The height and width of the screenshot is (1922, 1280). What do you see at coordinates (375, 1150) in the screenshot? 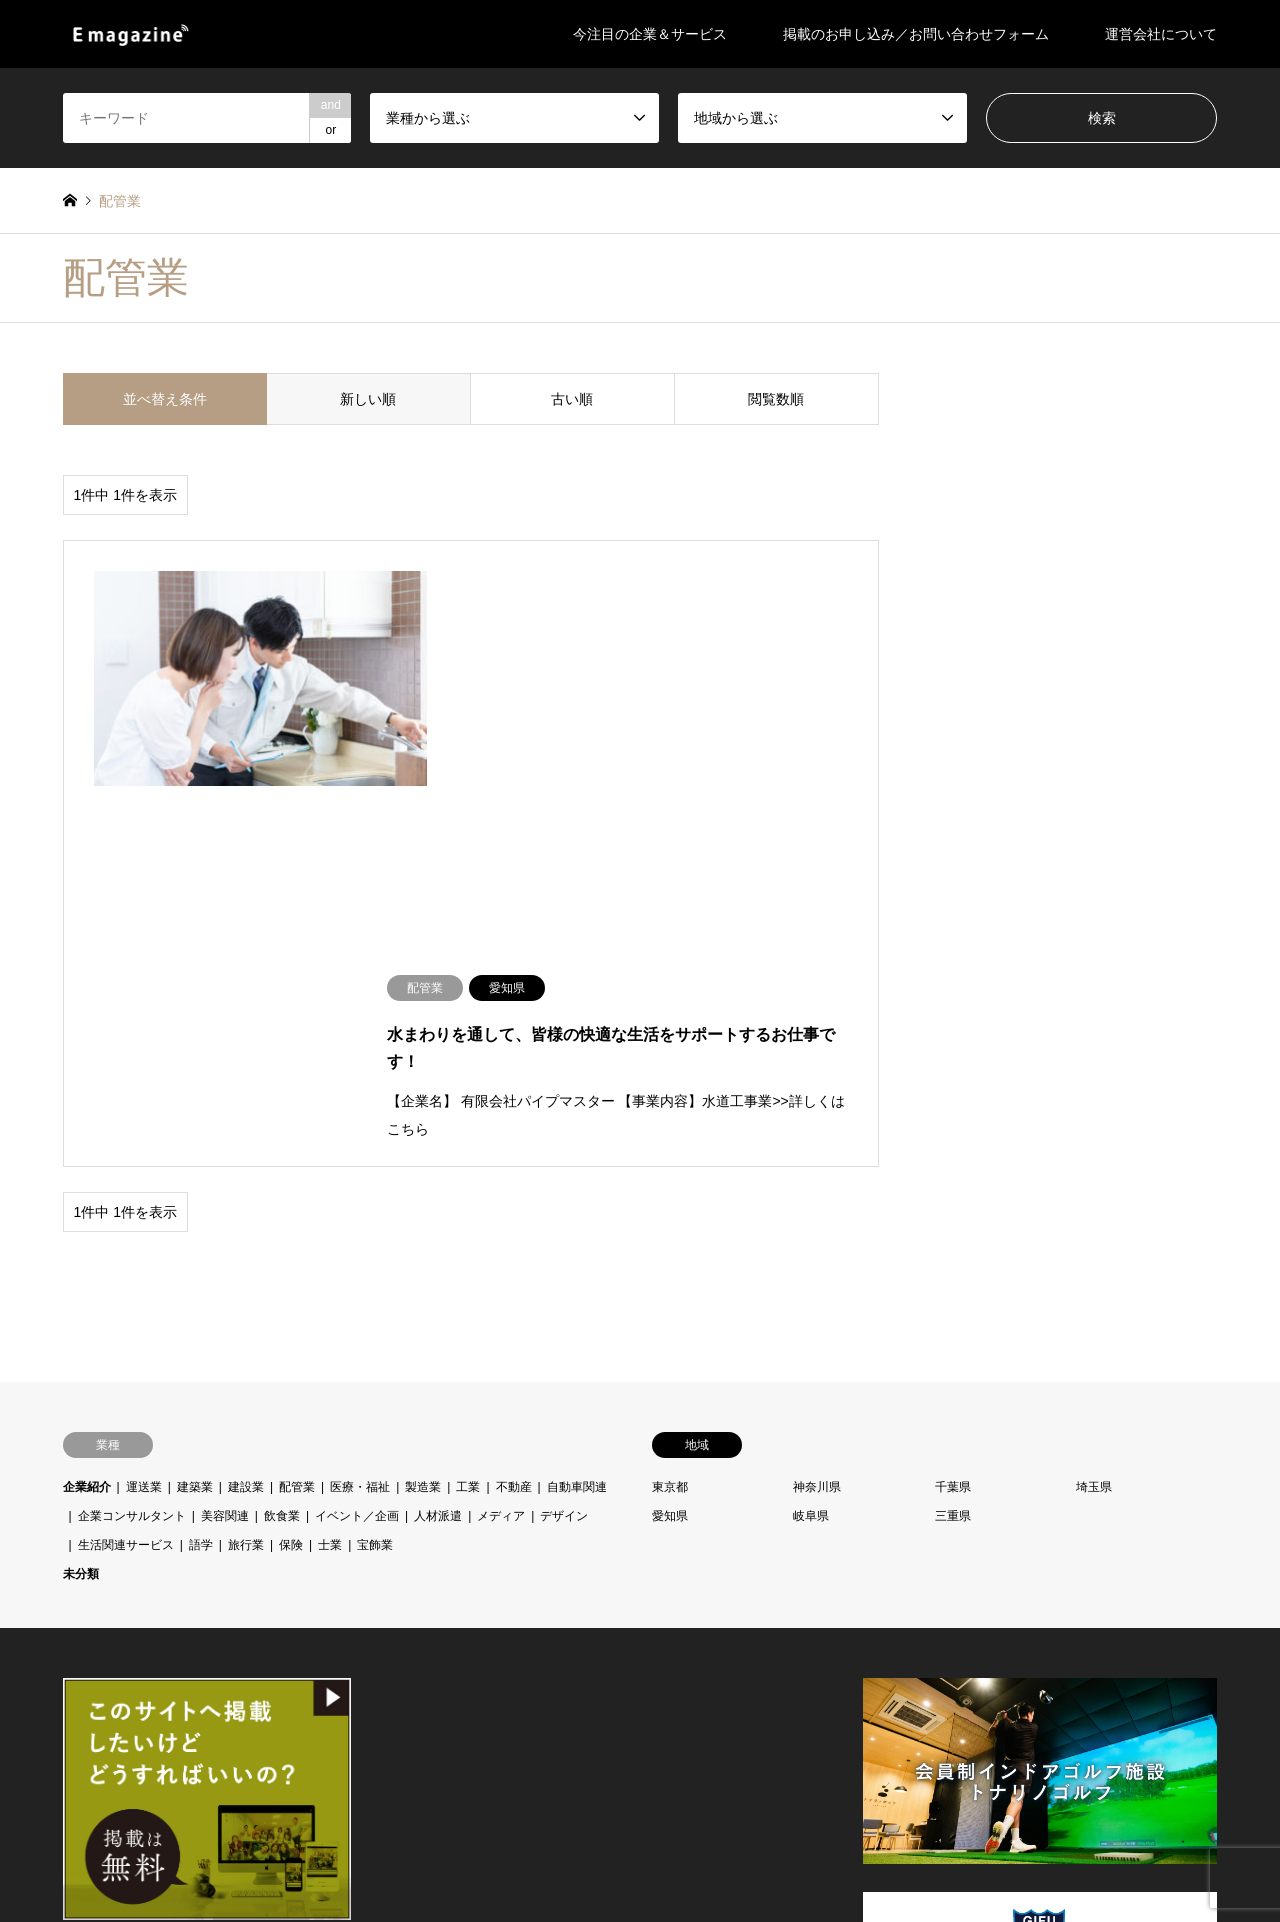
I see `宝飾業` at bounding box center [375, 1150].